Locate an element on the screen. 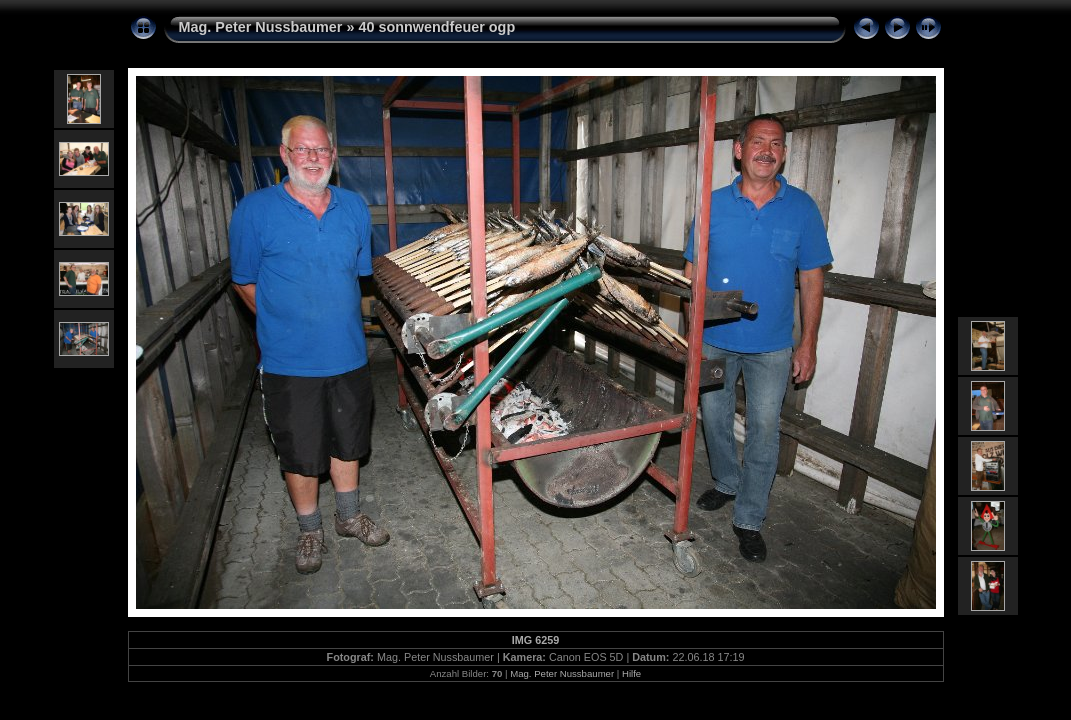  40 sonnwendfeuer ogp is located at coordinates (436, 27).